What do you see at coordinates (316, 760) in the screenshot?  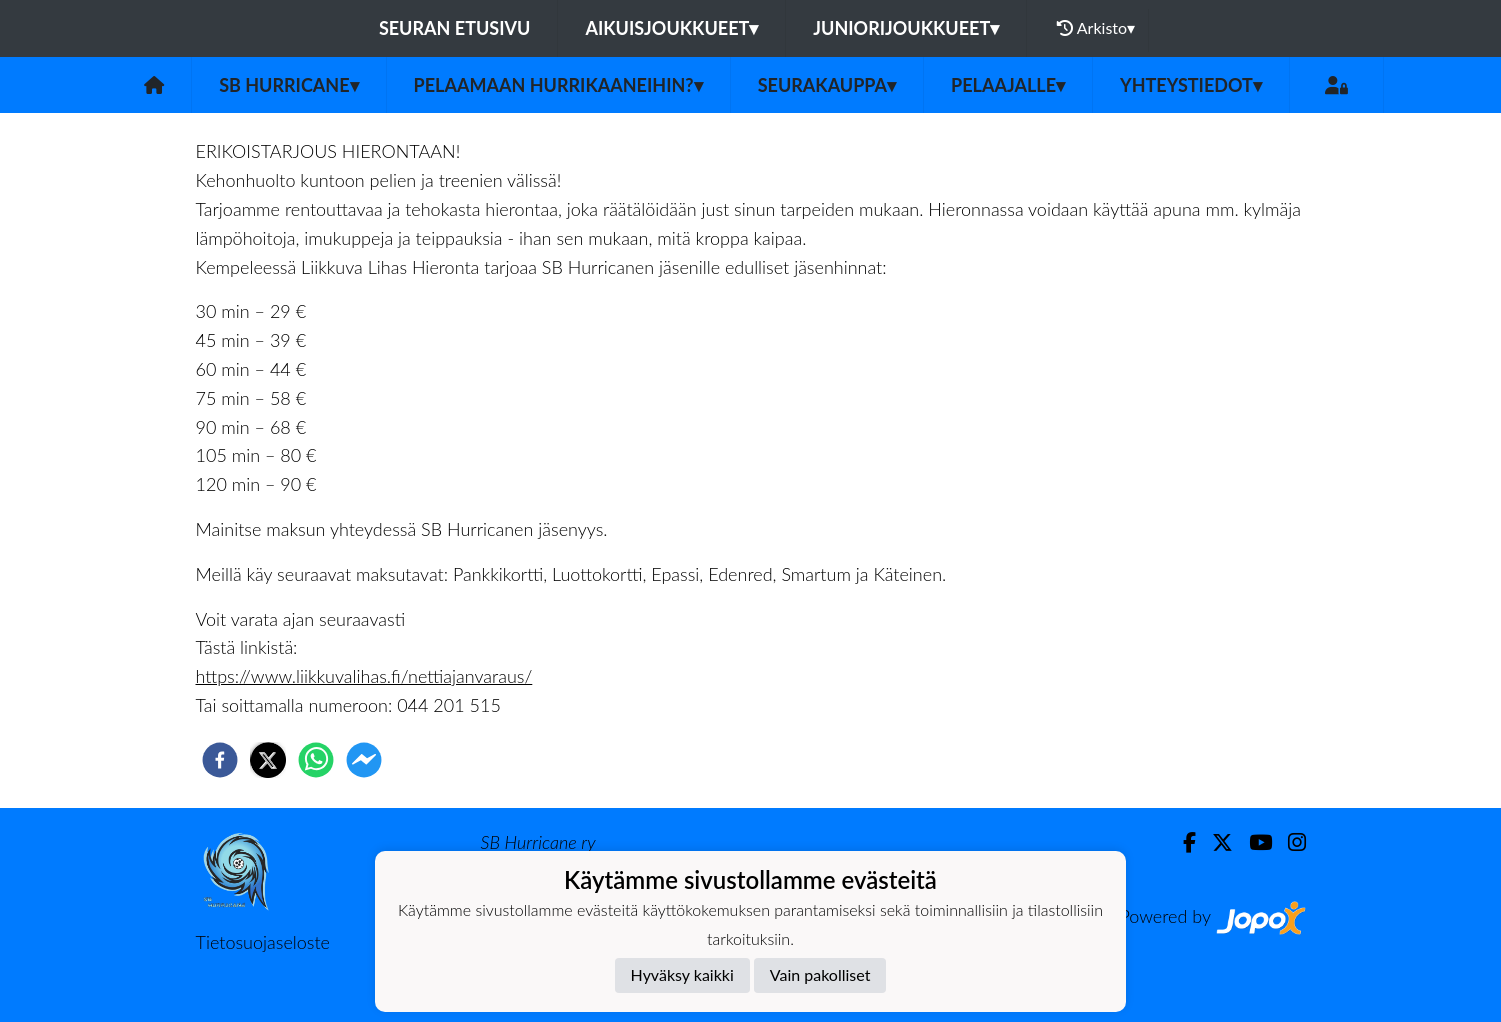 I see `[whatsapp]` at bounding box center [316, 760].